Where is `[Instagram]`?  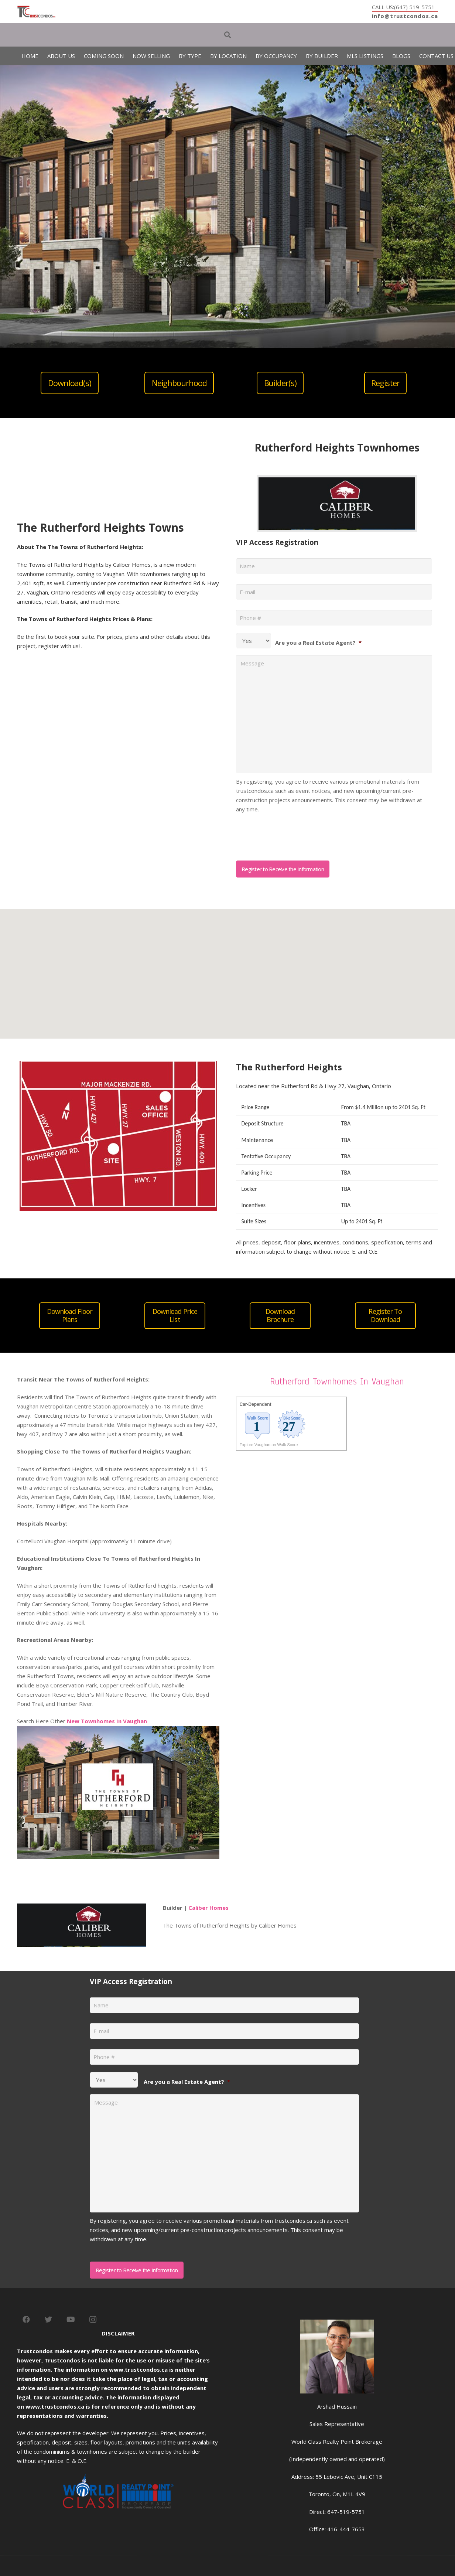 [Instagram] is located at coordinates (92, 2319).